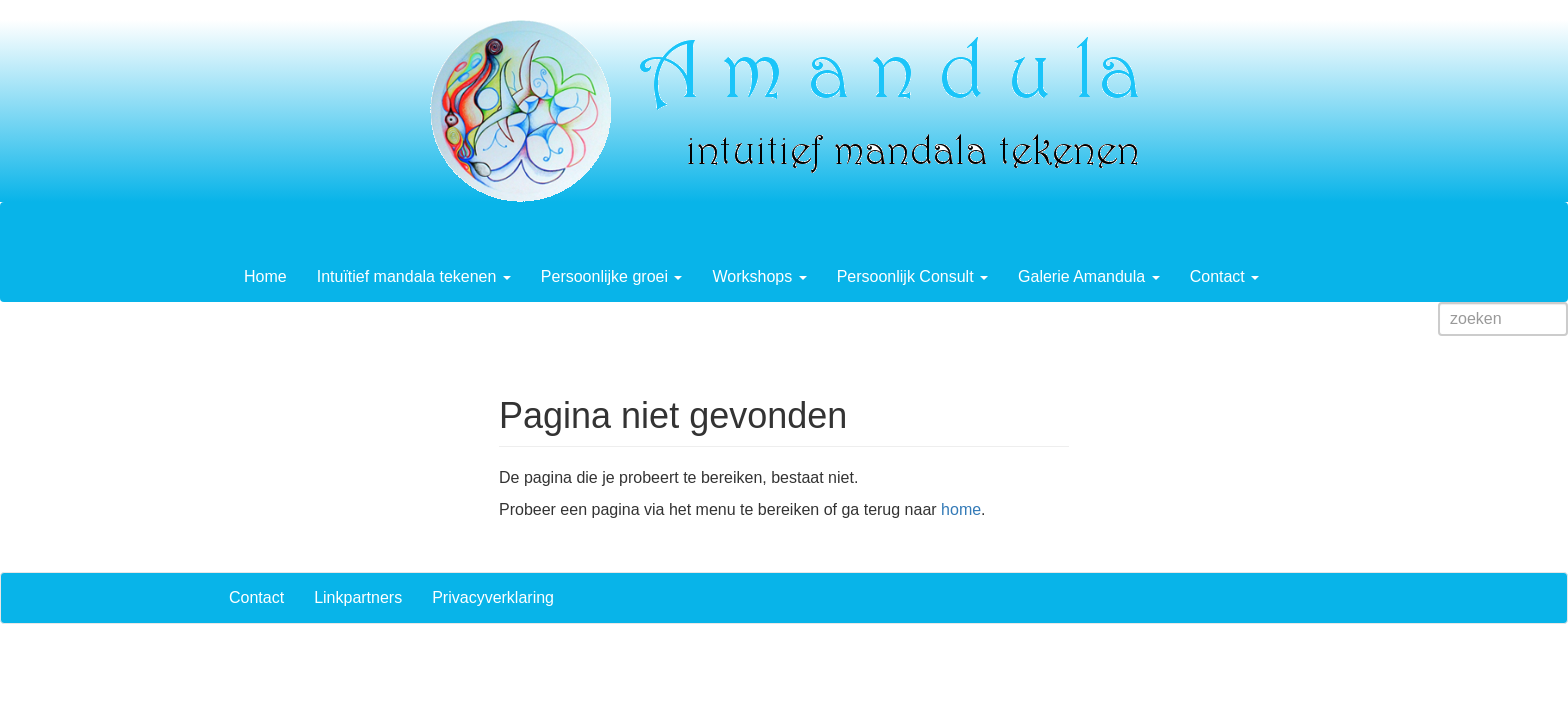 This screenshot has height=720, width=1568. Describe the element at coordinates (912, 276) in the screenshot. I see `Persoonlijk Consult [button]` at that location.